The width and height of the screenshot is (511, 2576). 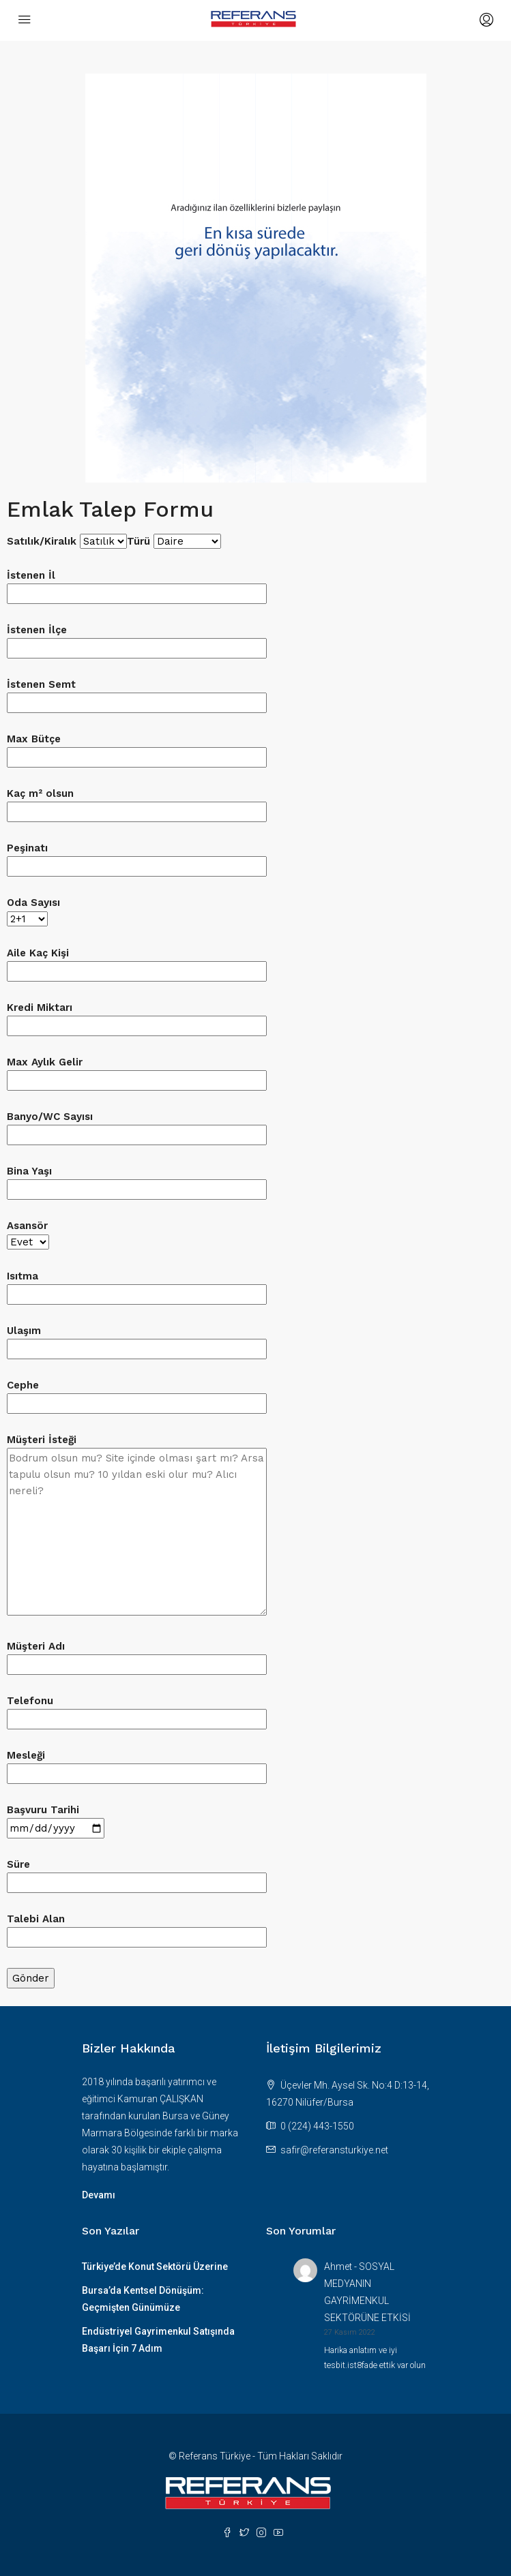 What do you see at coordinates (334, 2150) in the screenshot?
I see `safir@referansturkiye.net` at bounding box center [334, 2150].